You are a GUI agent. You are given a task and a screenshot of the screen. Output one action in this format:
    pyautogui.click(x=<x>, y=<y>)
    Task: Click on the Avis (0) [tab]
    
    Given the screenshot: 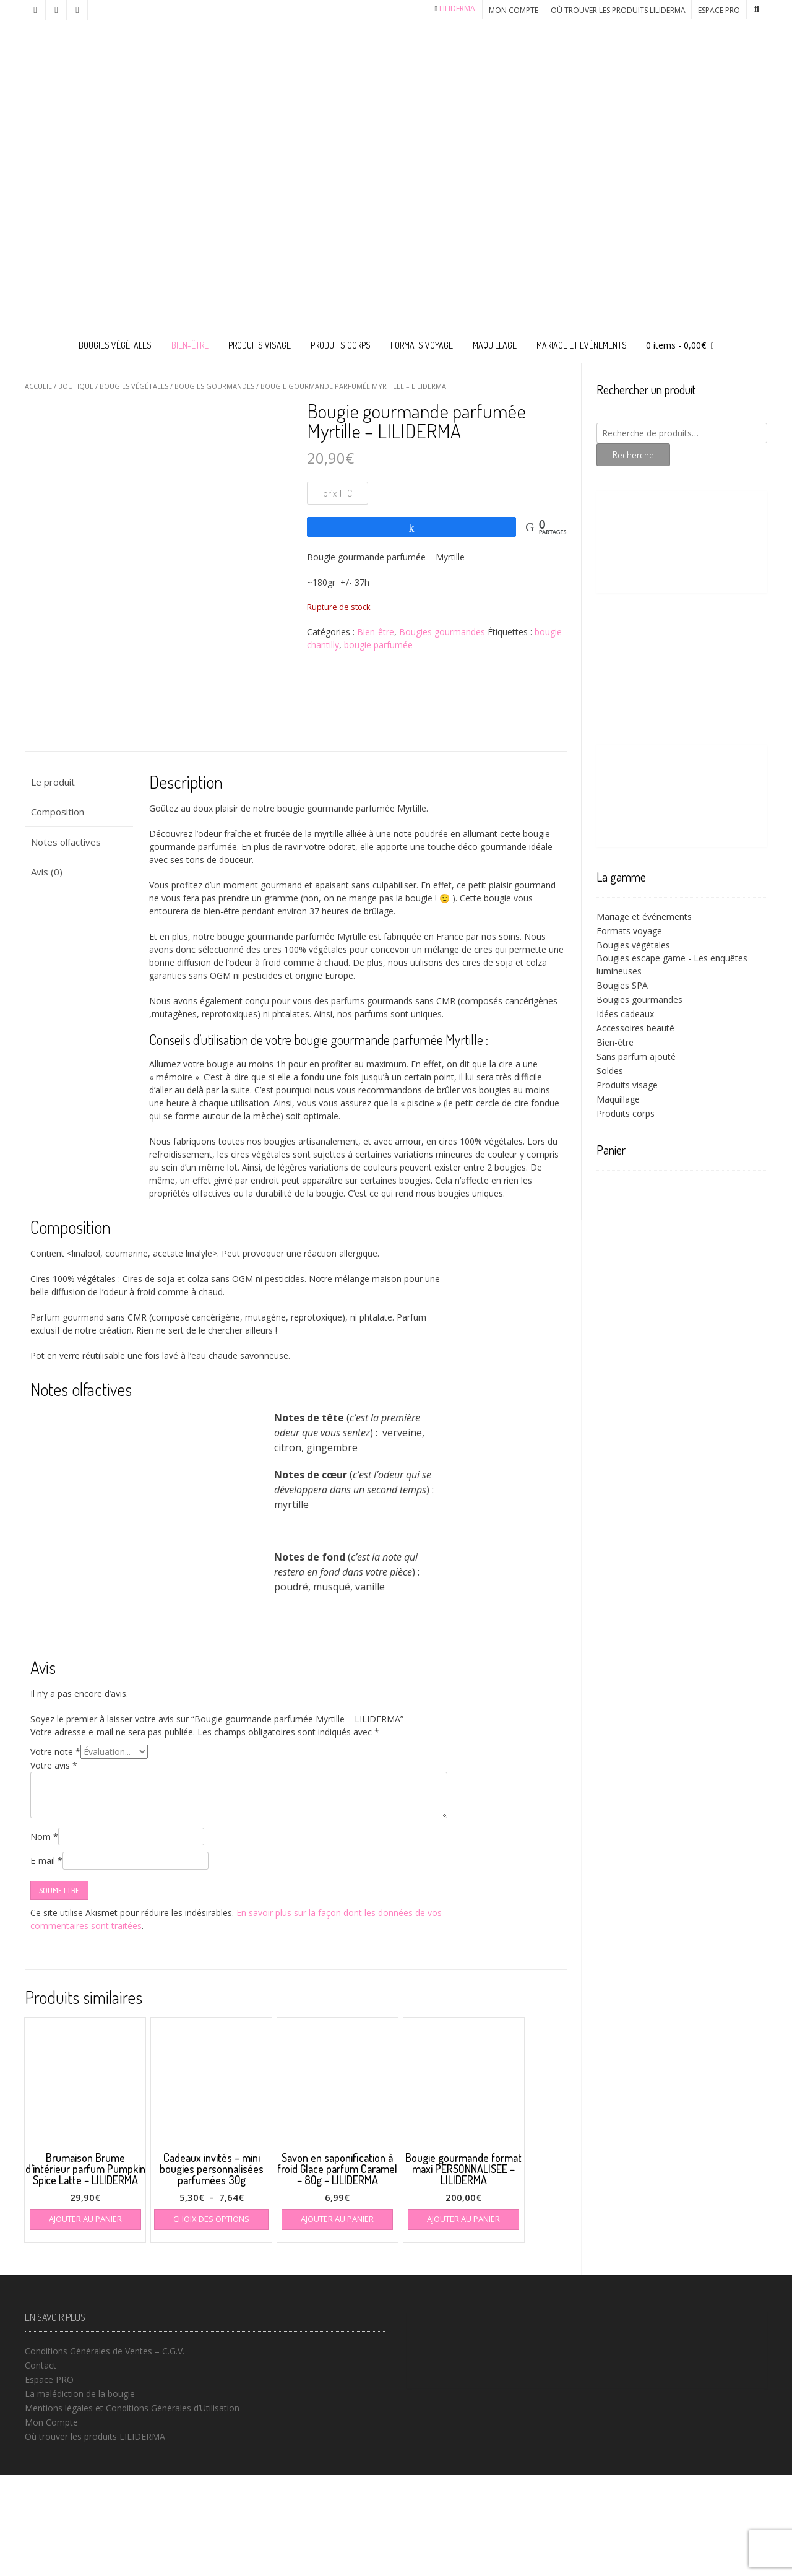 What is the action you would take?
    pyautogui.click(x=46, y=972)
    